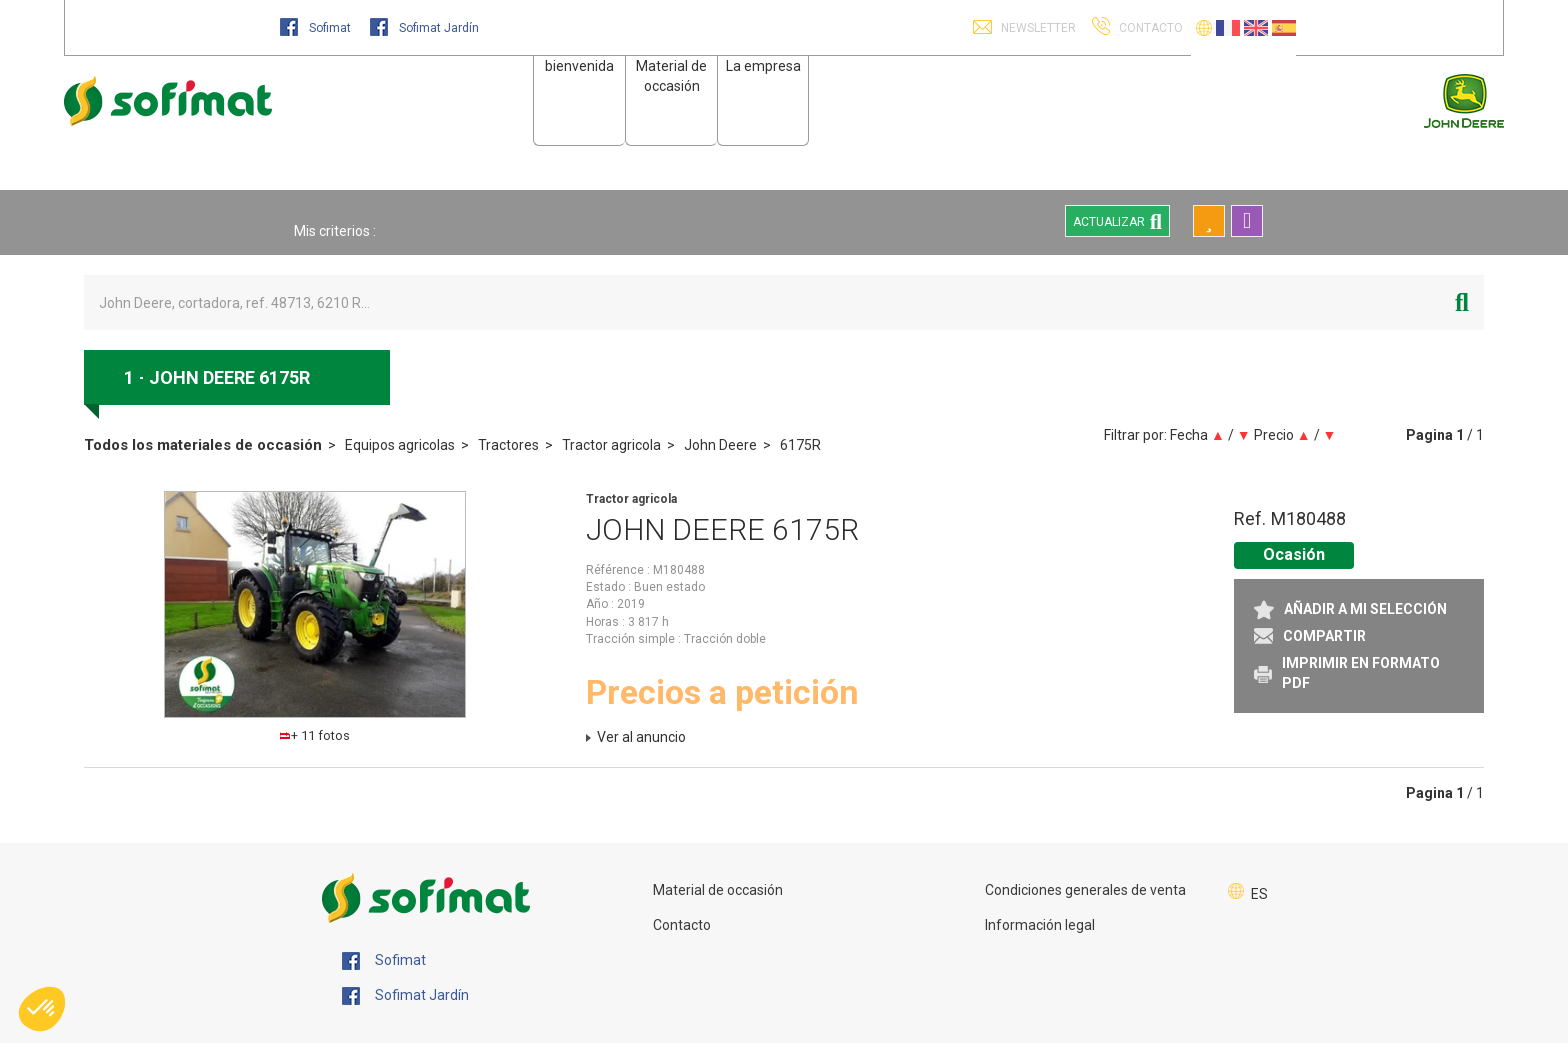  What do you see at coordinates (1117, 221) in the screenshot?
I see `Actualizar` at bounding box center [1117, 221].